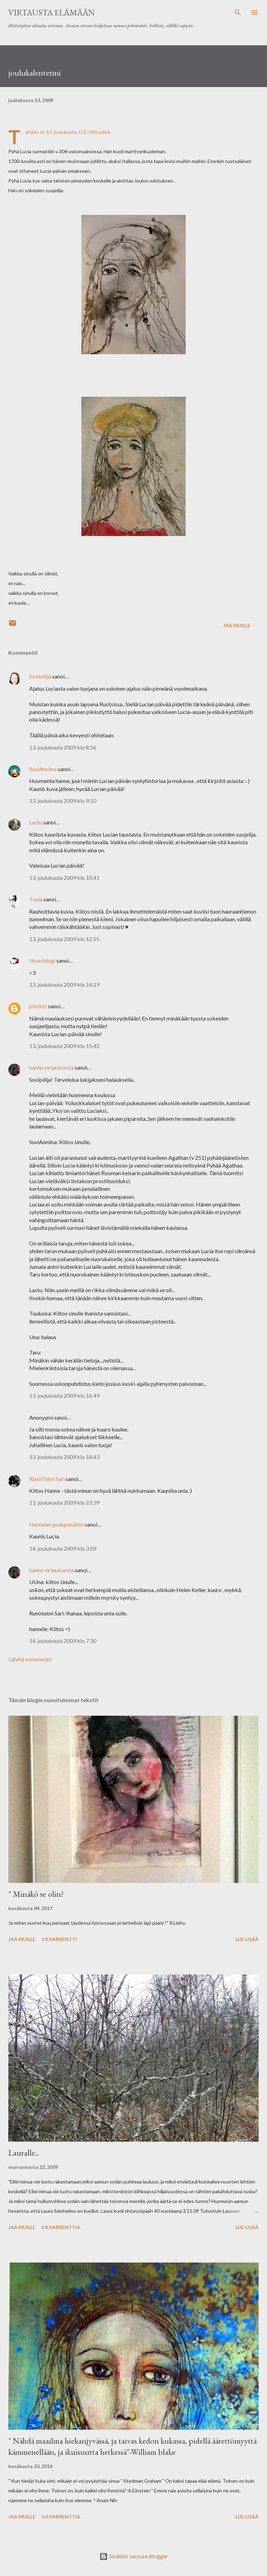 This screenshot has width=267, height=2576. I want to click on " Minäkö se olin?, so click(36, 1893).